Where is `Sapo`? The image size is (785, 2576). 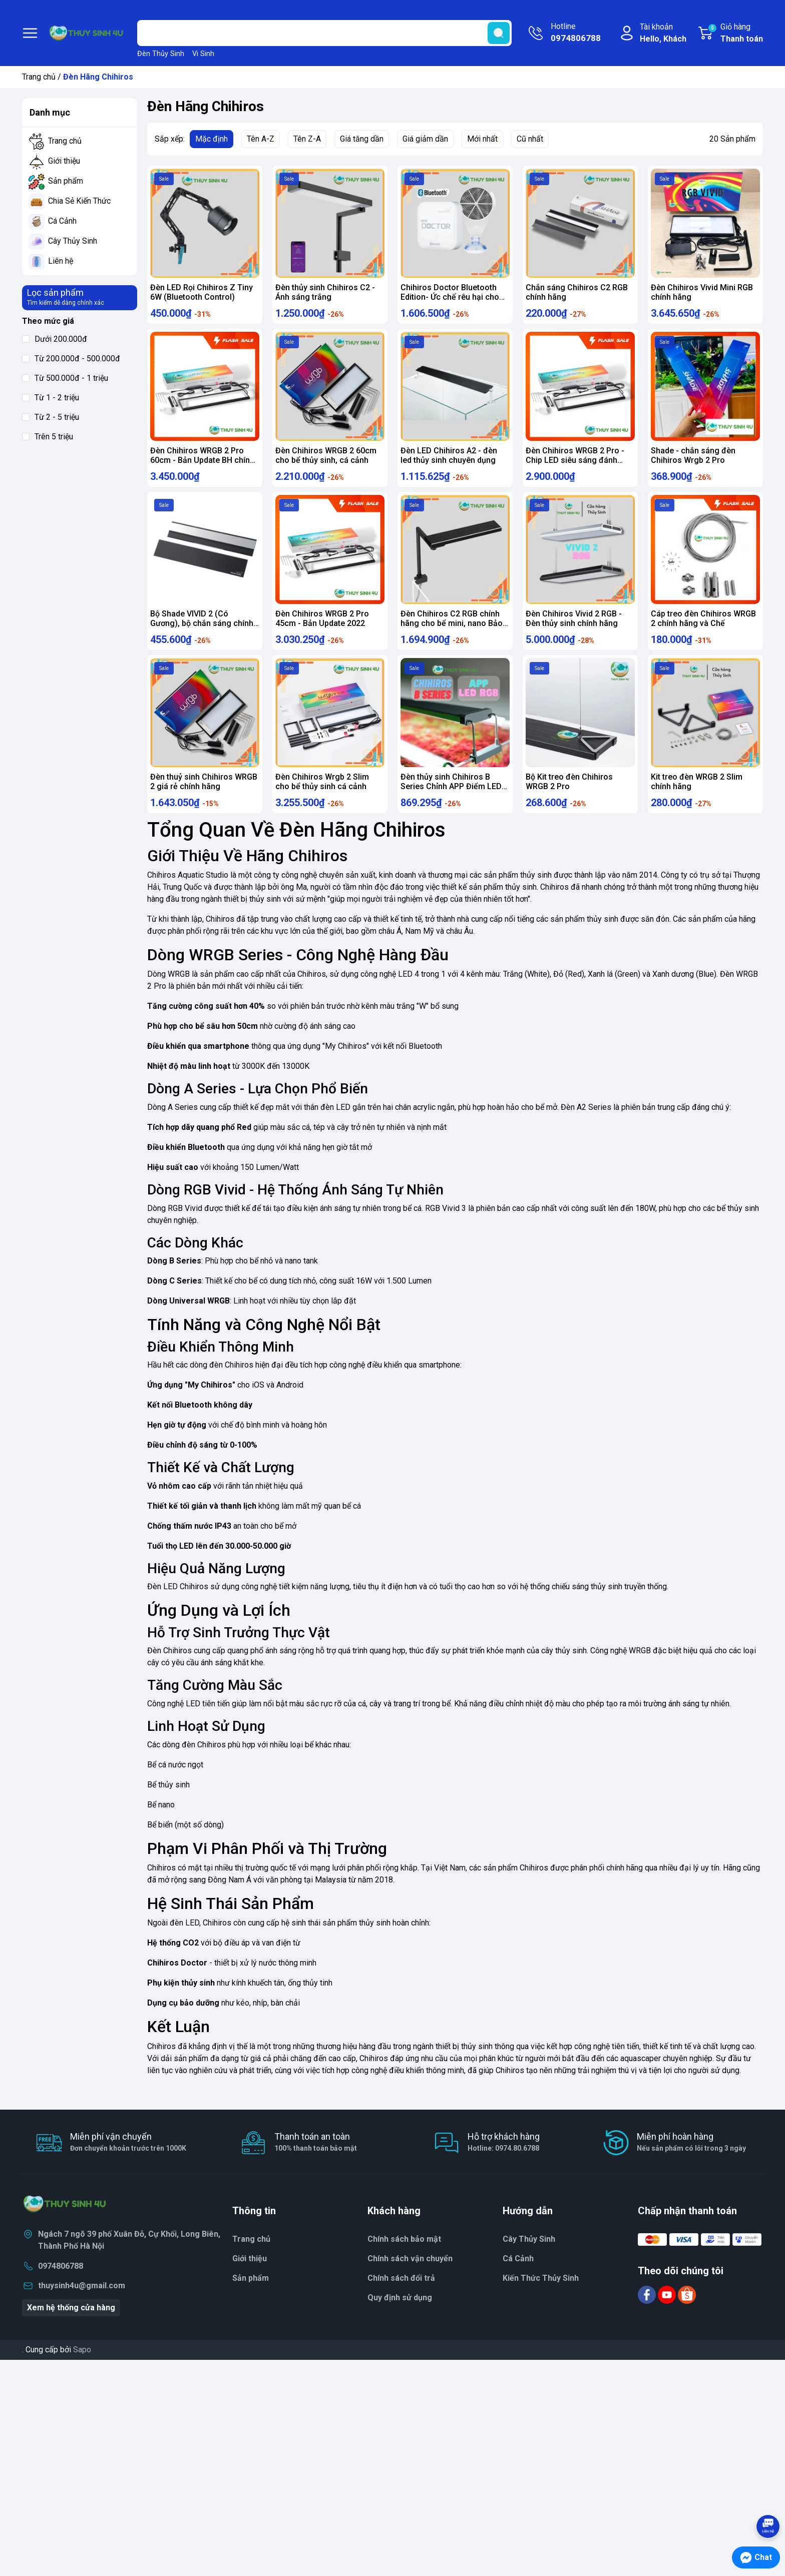 Sapo is located at coordinates (82, 2369).